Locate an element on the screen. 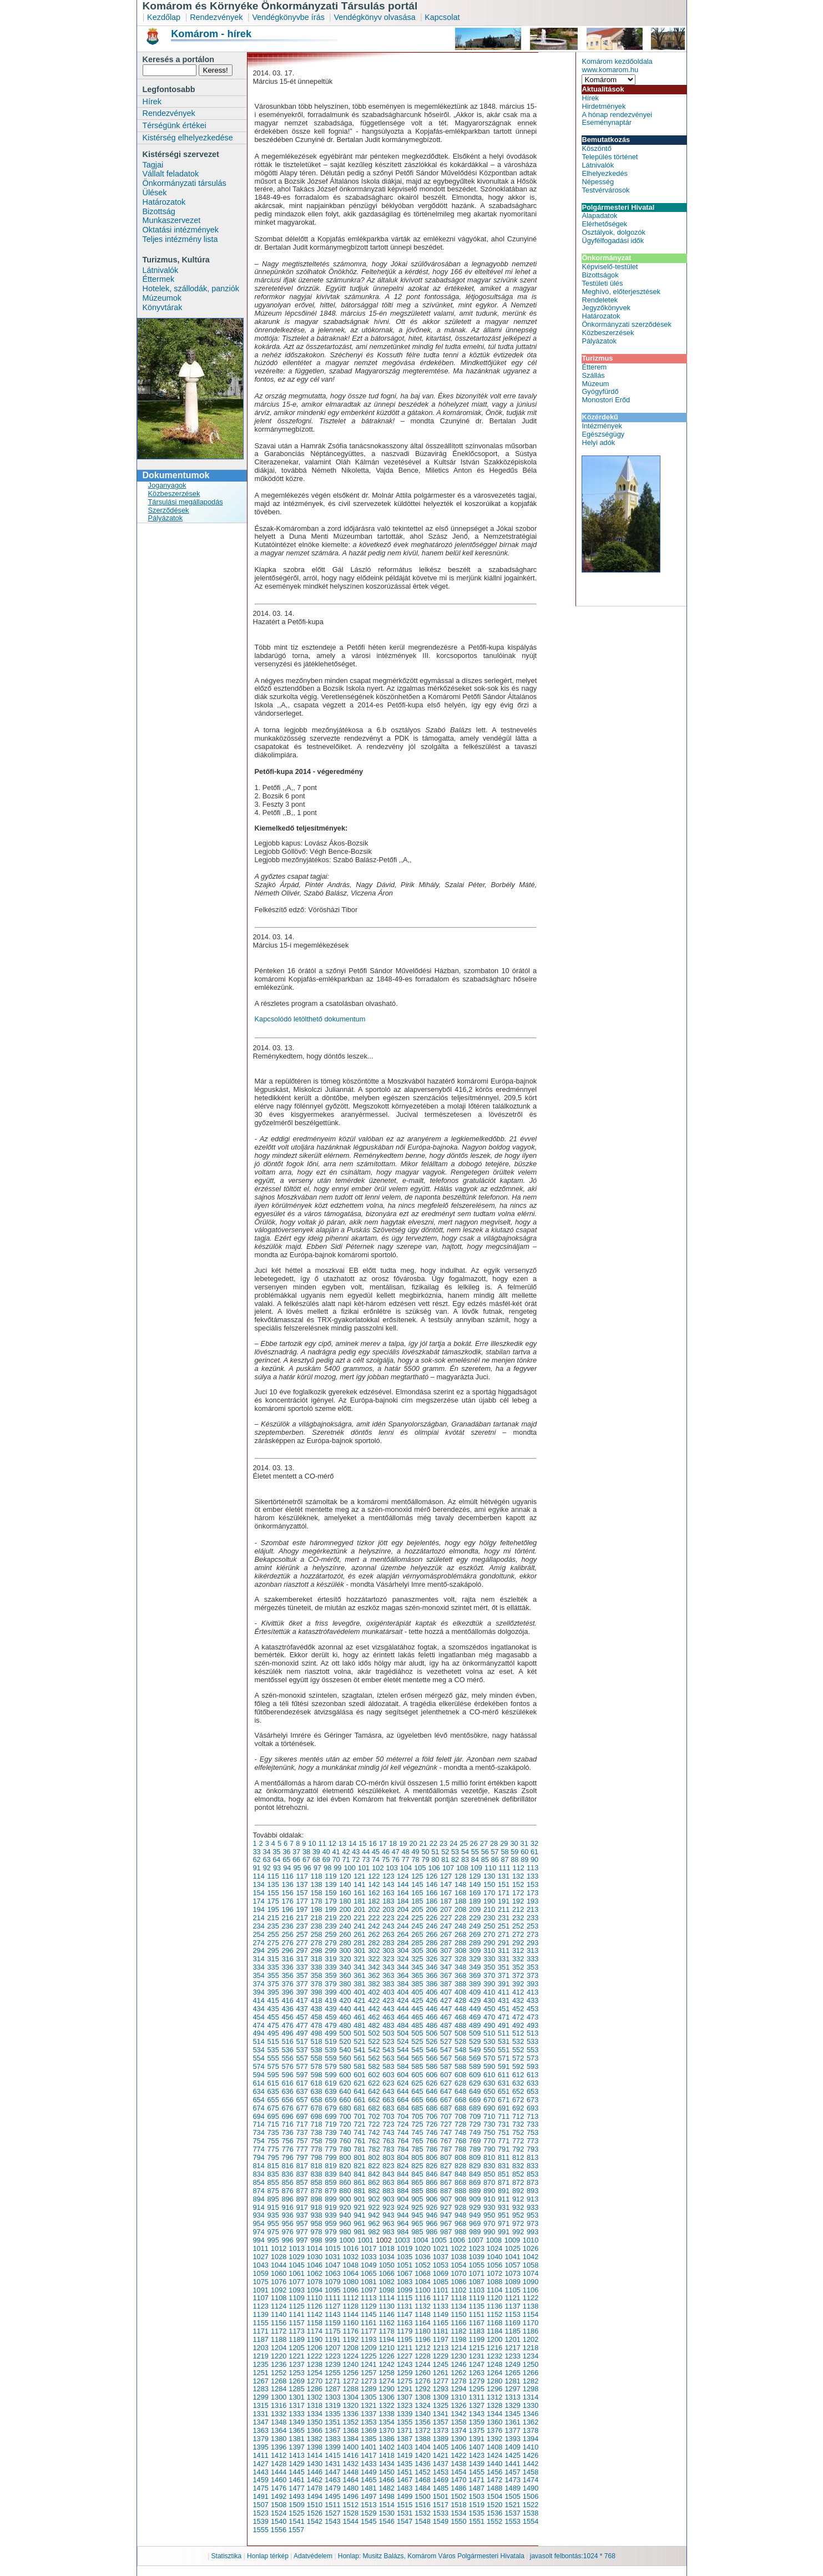  330 is located at coordinates (489, 1959).